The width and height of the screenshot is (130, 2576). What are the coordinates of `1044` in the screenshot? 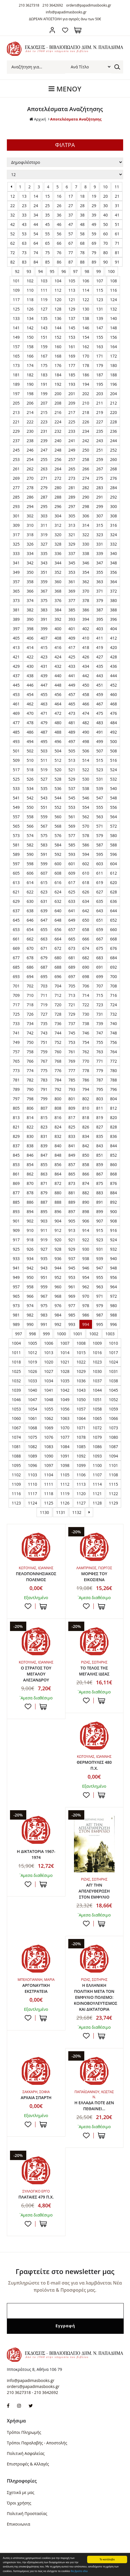 It's located at (97, 1390).